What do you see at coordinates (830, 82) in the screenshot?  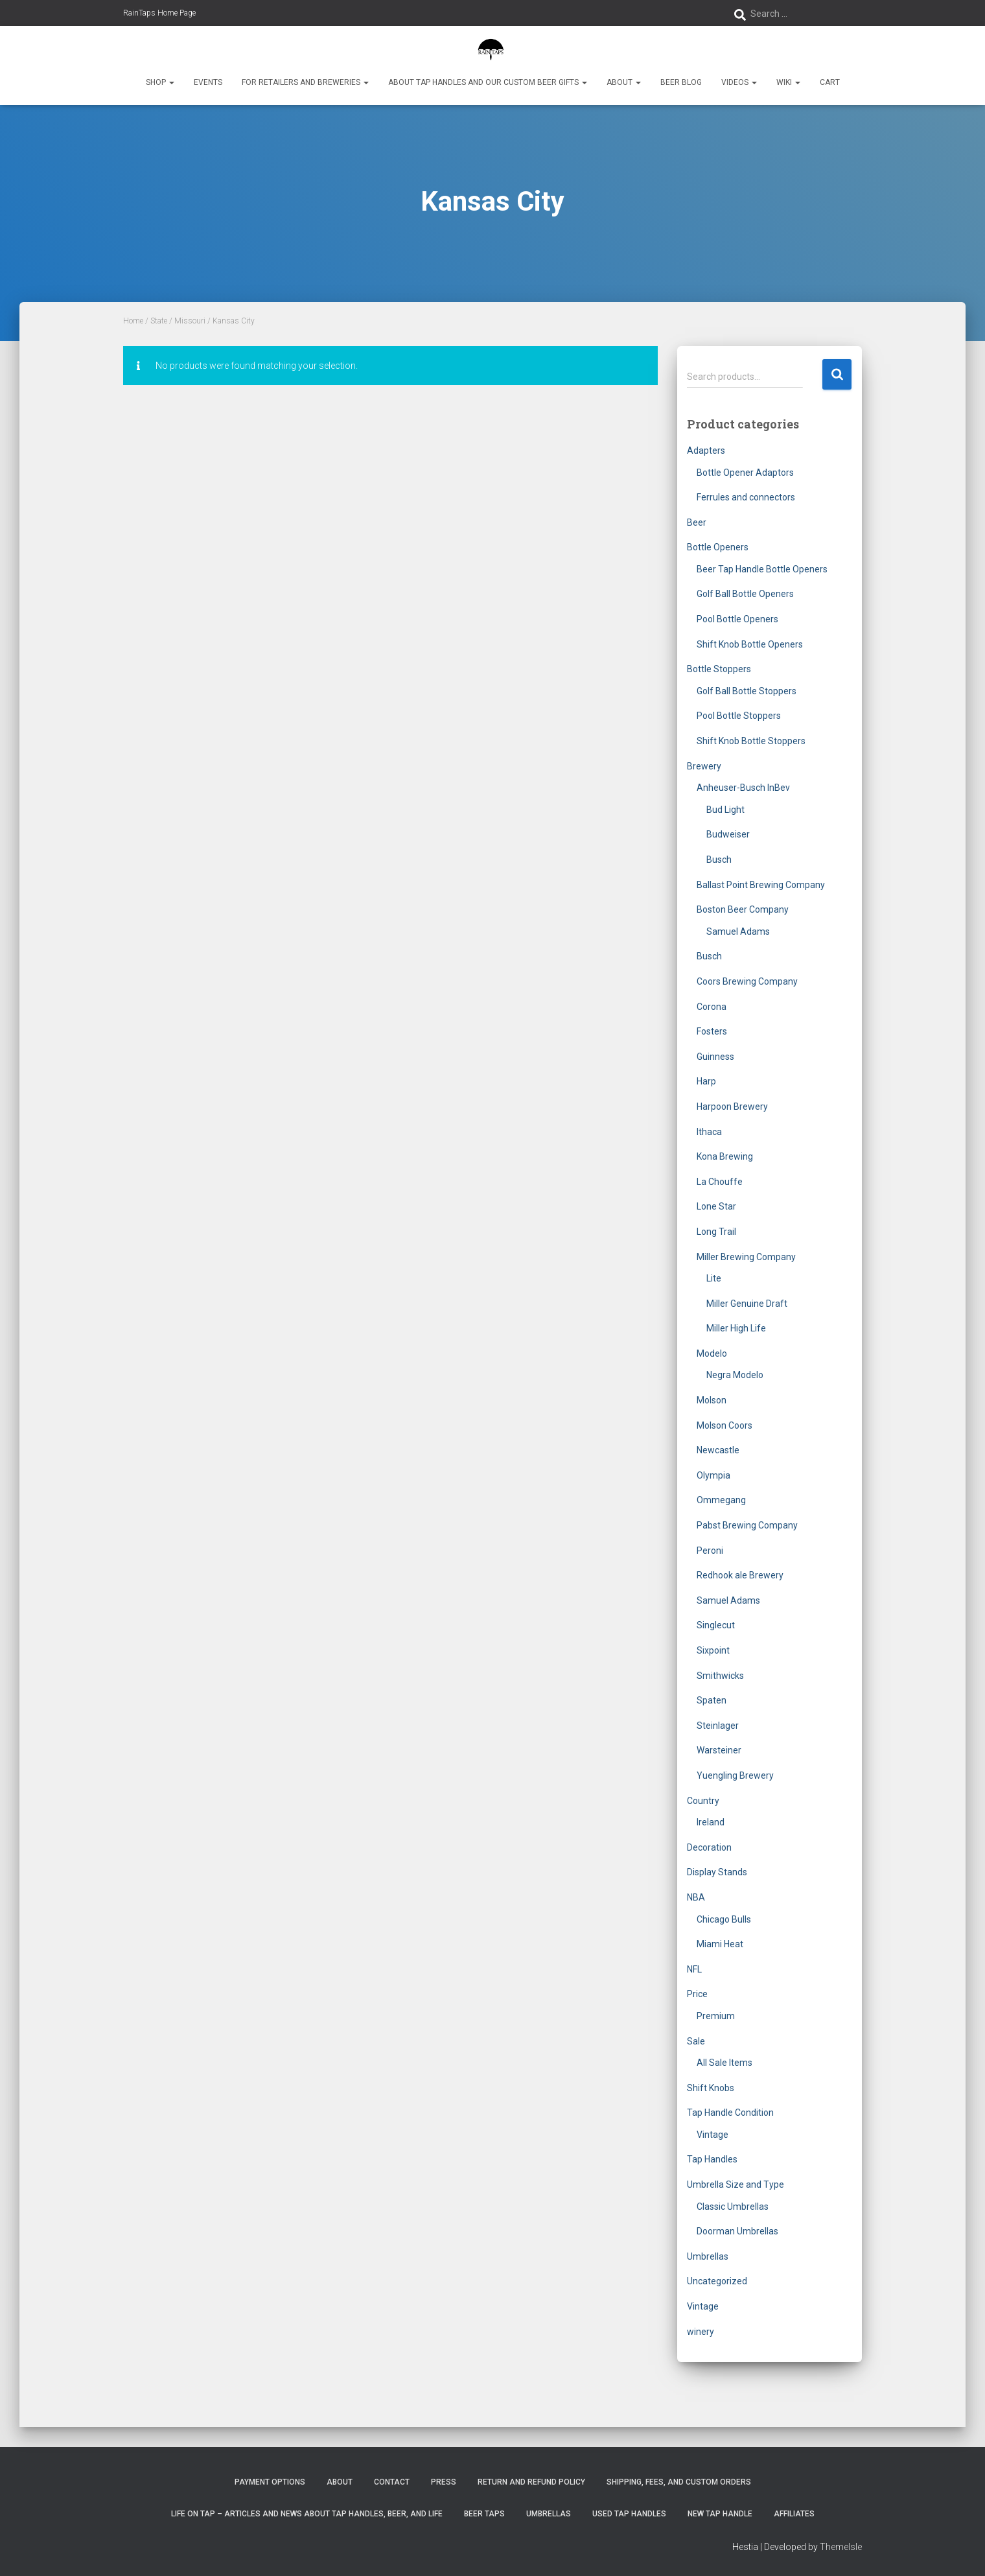 I see `Cart` at bounding box center [830, 82].